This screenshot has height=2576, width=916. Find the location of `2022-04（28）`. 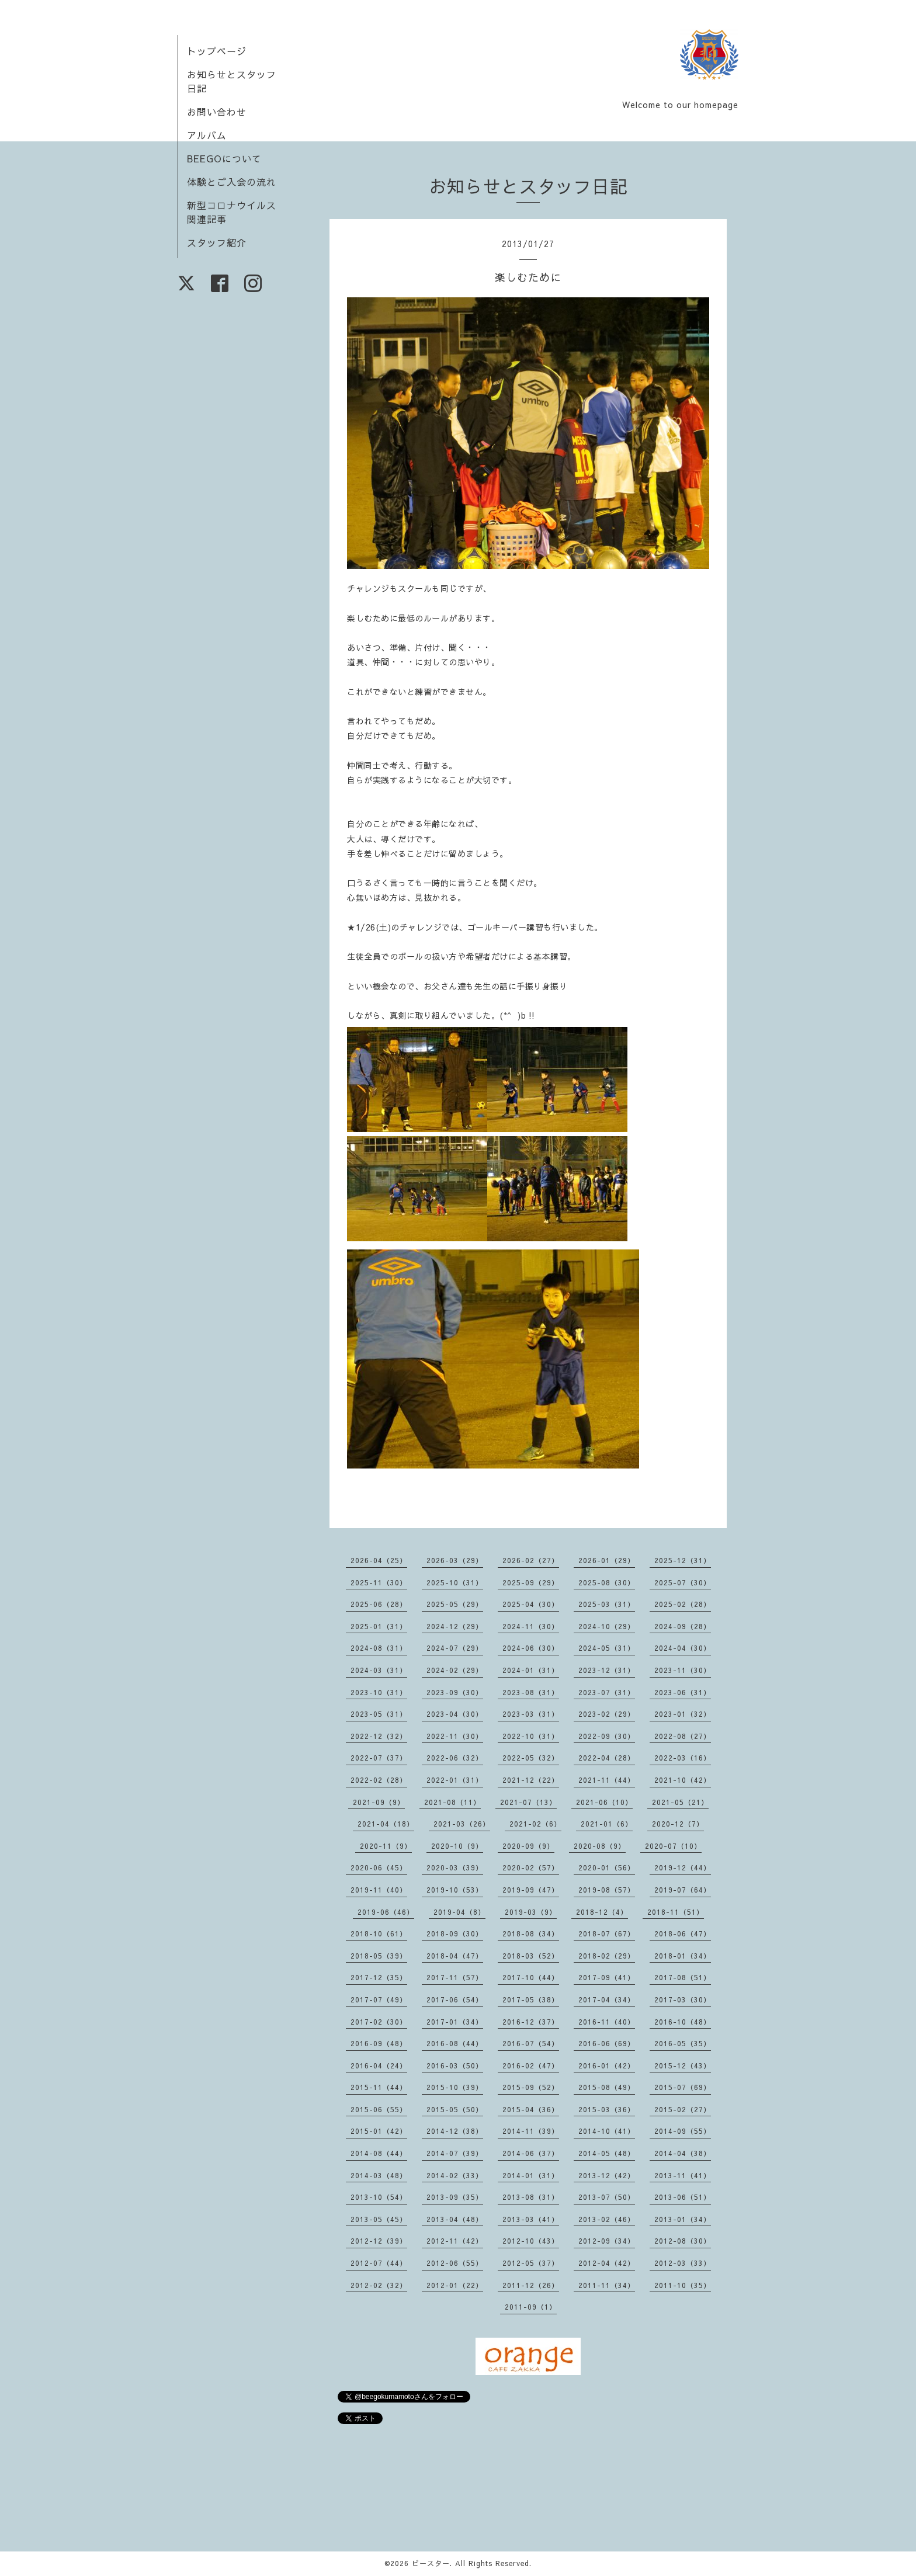

2022-04（28） is located at coordinates (606, 1757).